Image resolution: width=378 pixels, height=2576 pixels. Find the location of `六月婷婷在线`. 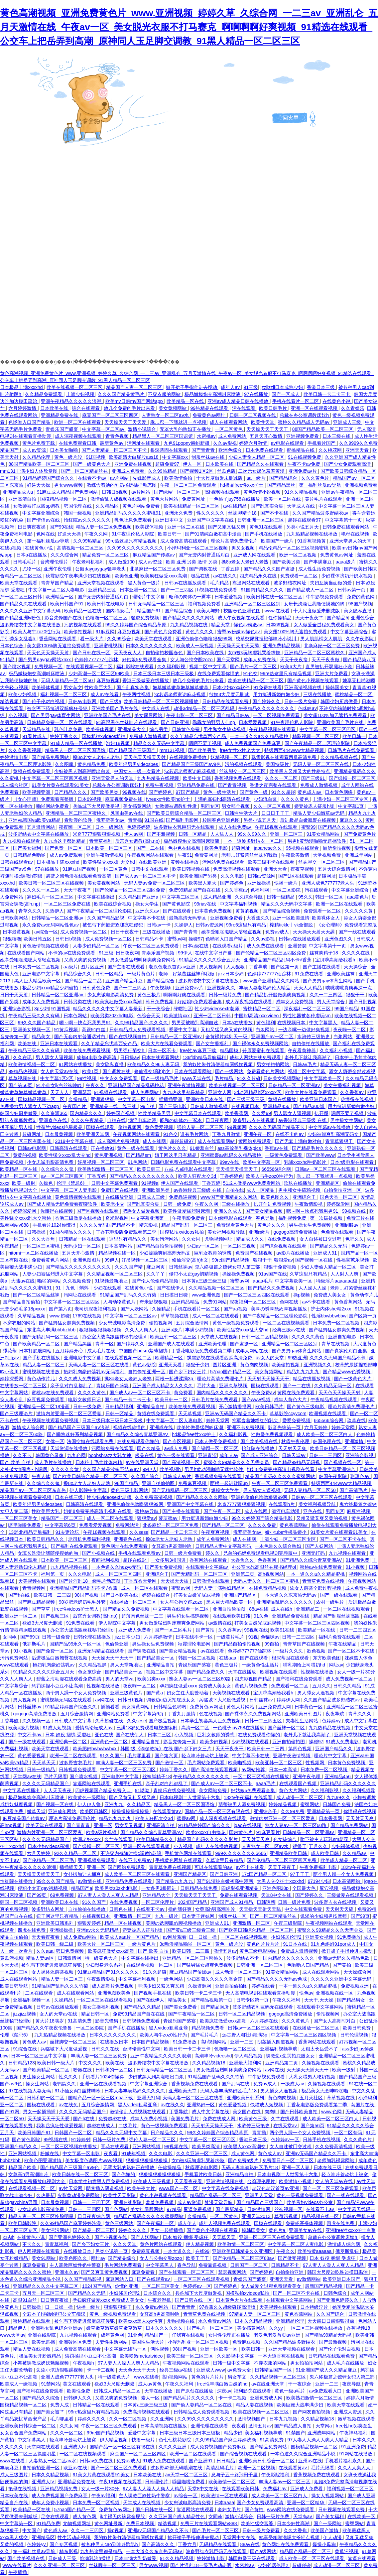

六月婷婷在线 is located at coordinates (264, 2021).